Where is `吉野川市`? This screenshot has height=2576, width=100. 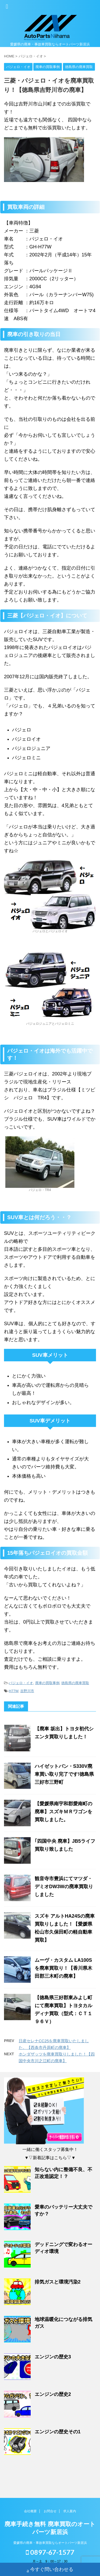 吉野川市 is located at coordinates (27, 1691).